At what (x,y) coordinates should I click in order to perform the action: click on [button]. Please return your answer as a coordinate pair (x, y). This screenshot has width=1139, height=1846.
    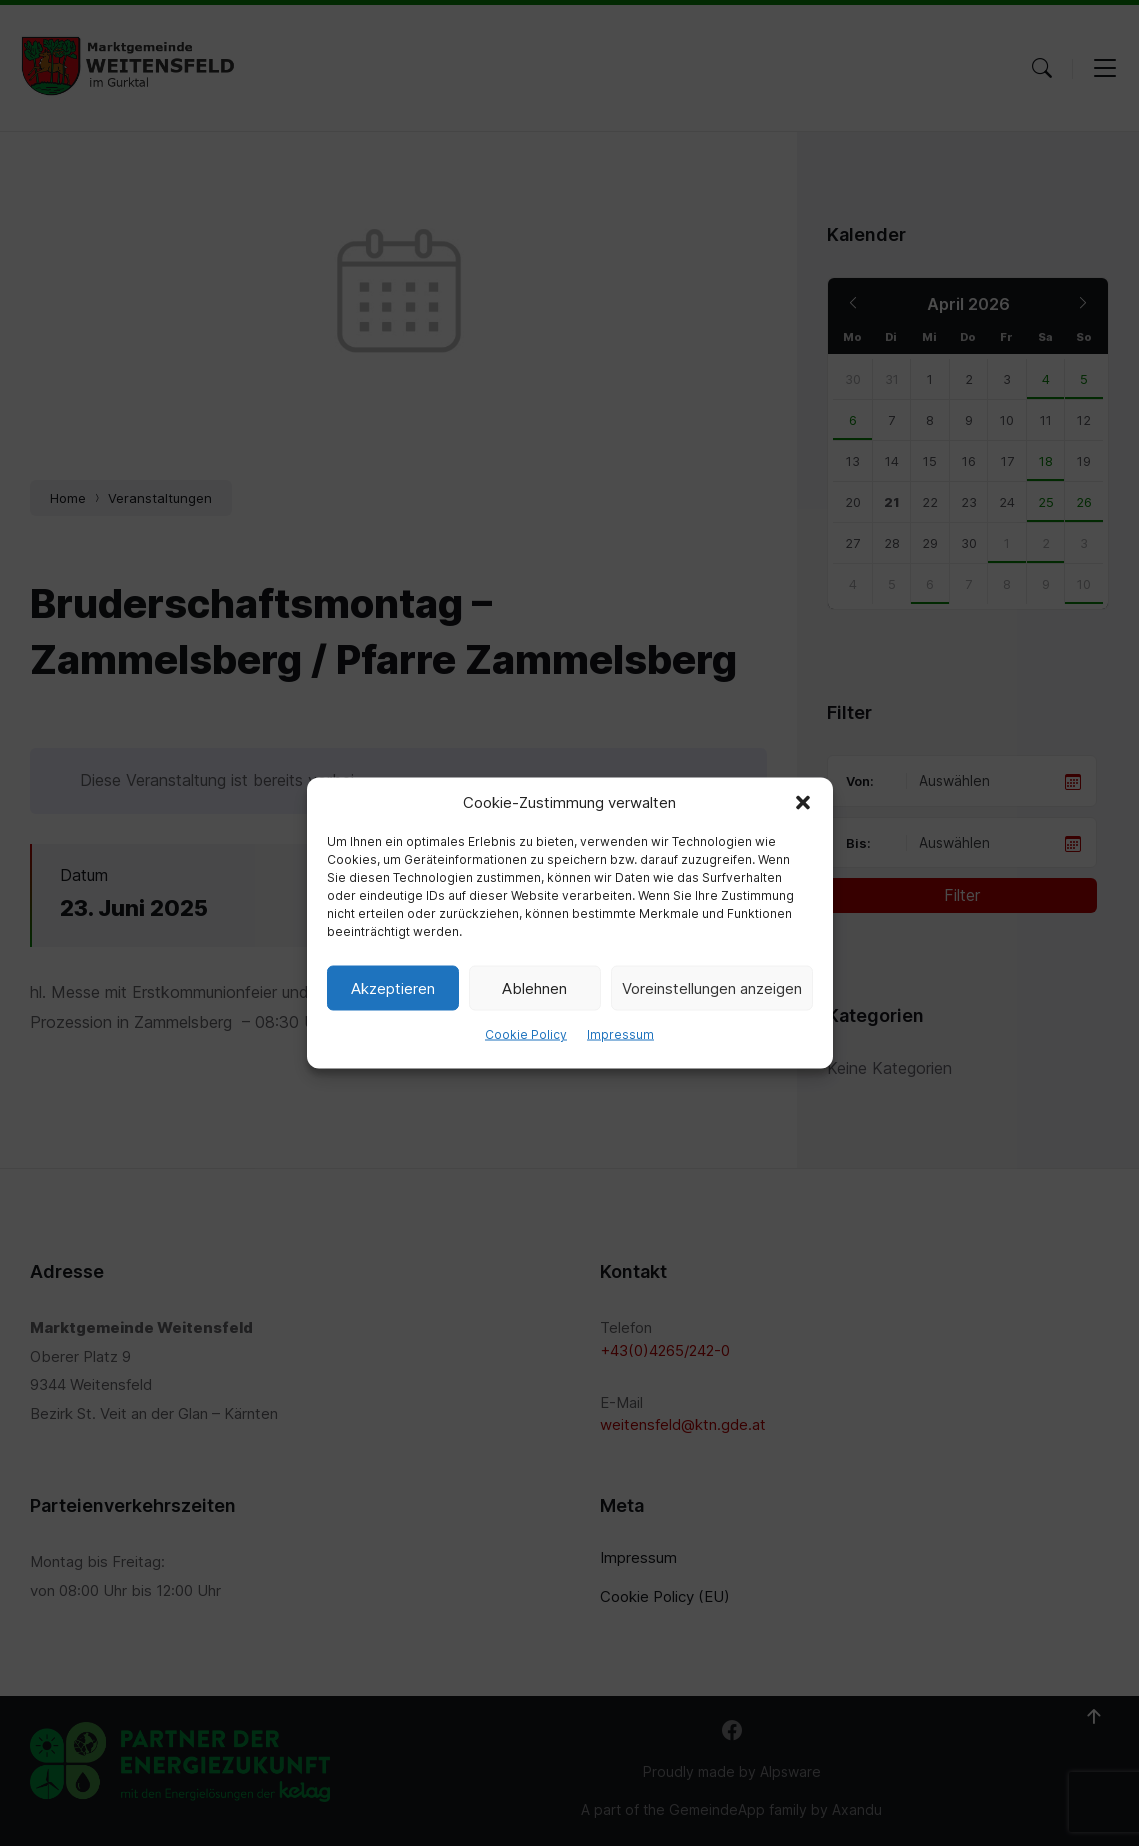
    Looking at the image, I should click on (803, 803).